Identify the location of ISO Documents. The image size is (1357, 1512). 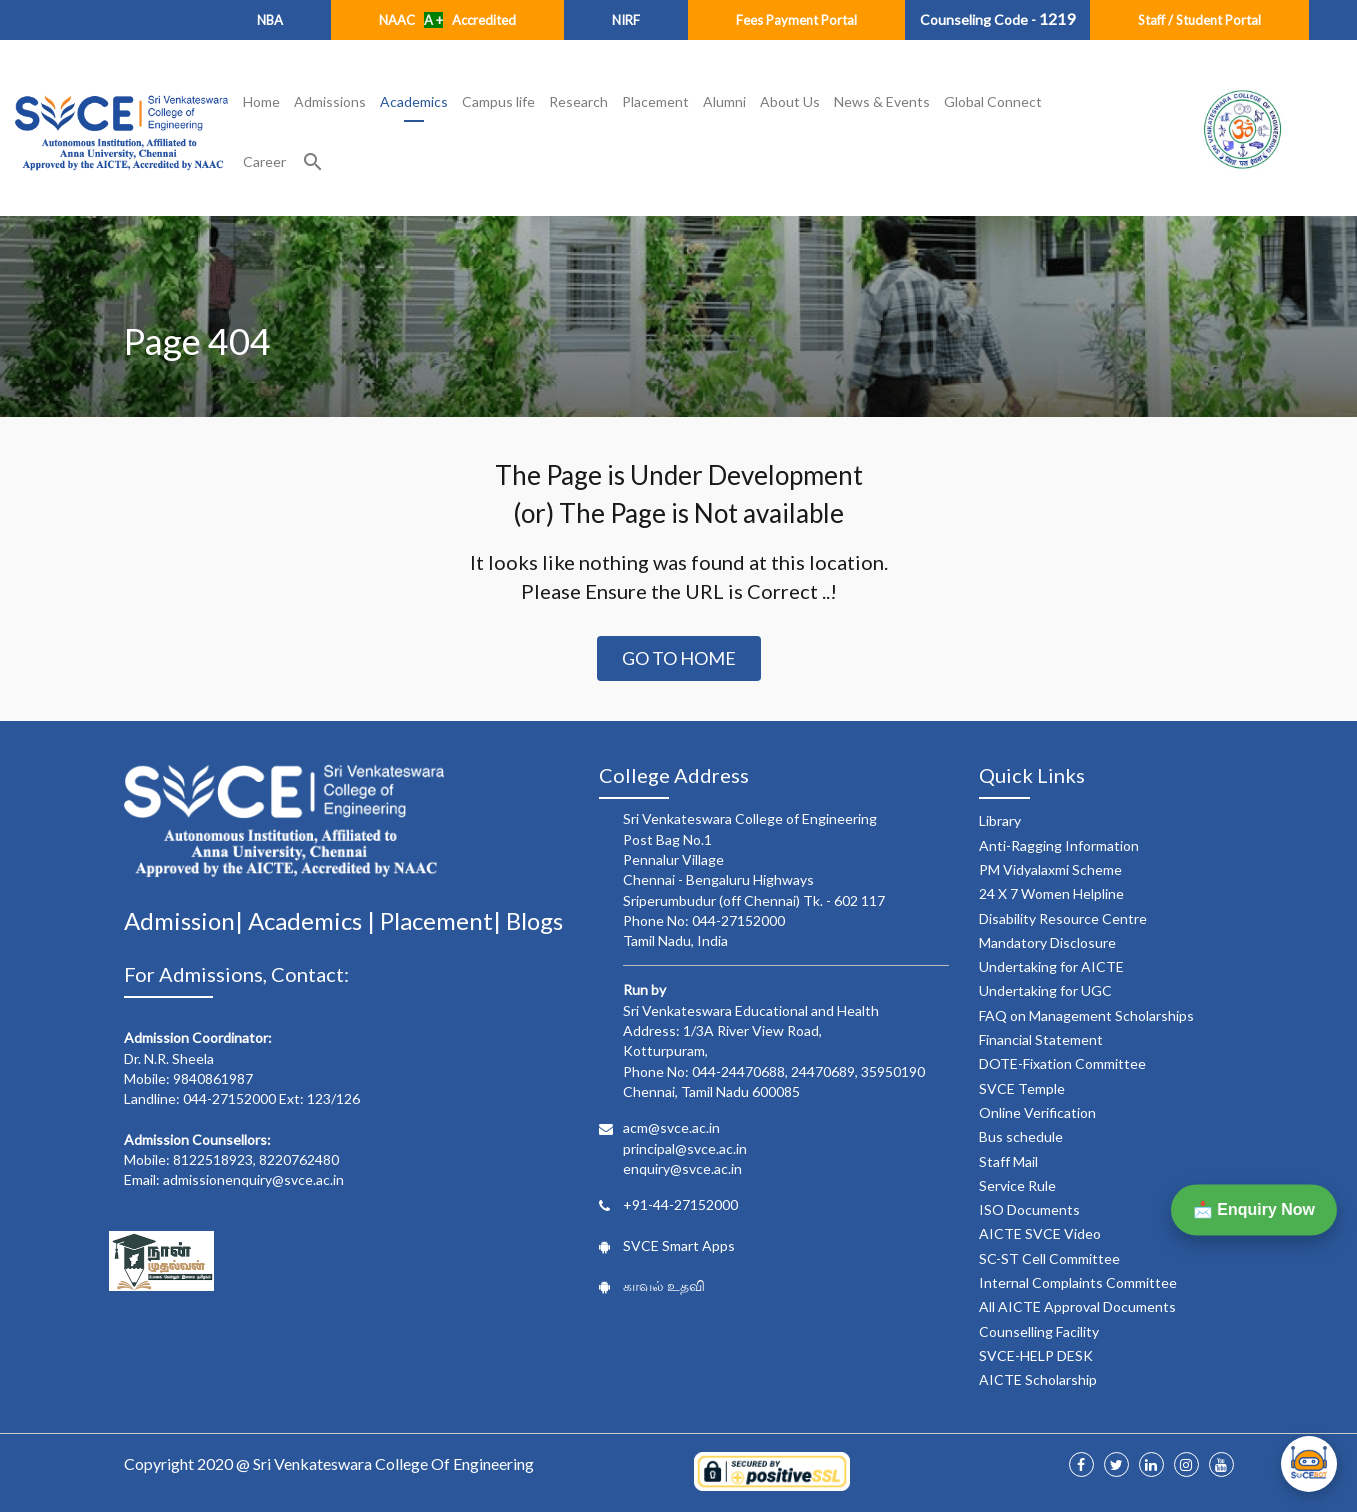
(1029, 1209).